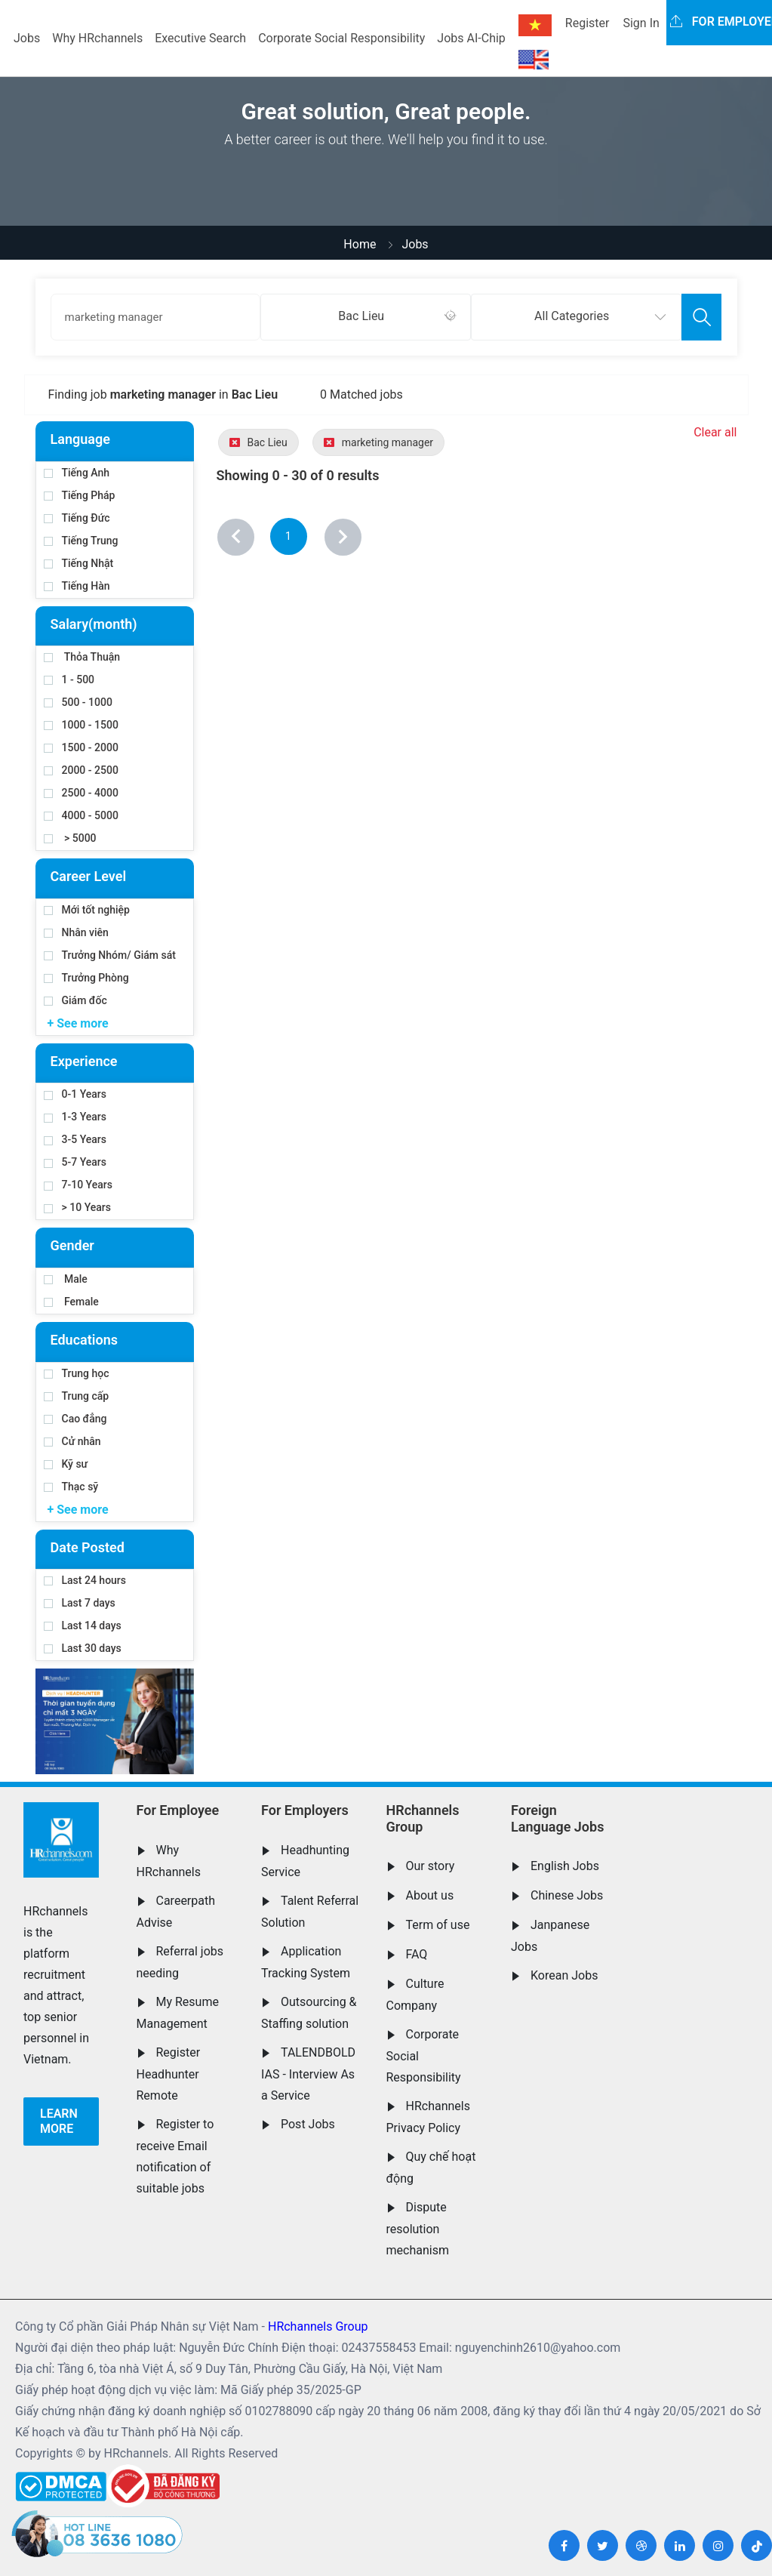 The width and height of the screenshot is (772, 2576). What do you see at coordinates (79, 1603) in the screenshot?
I see `Last 7 days` at bounding box center [79, 1603].